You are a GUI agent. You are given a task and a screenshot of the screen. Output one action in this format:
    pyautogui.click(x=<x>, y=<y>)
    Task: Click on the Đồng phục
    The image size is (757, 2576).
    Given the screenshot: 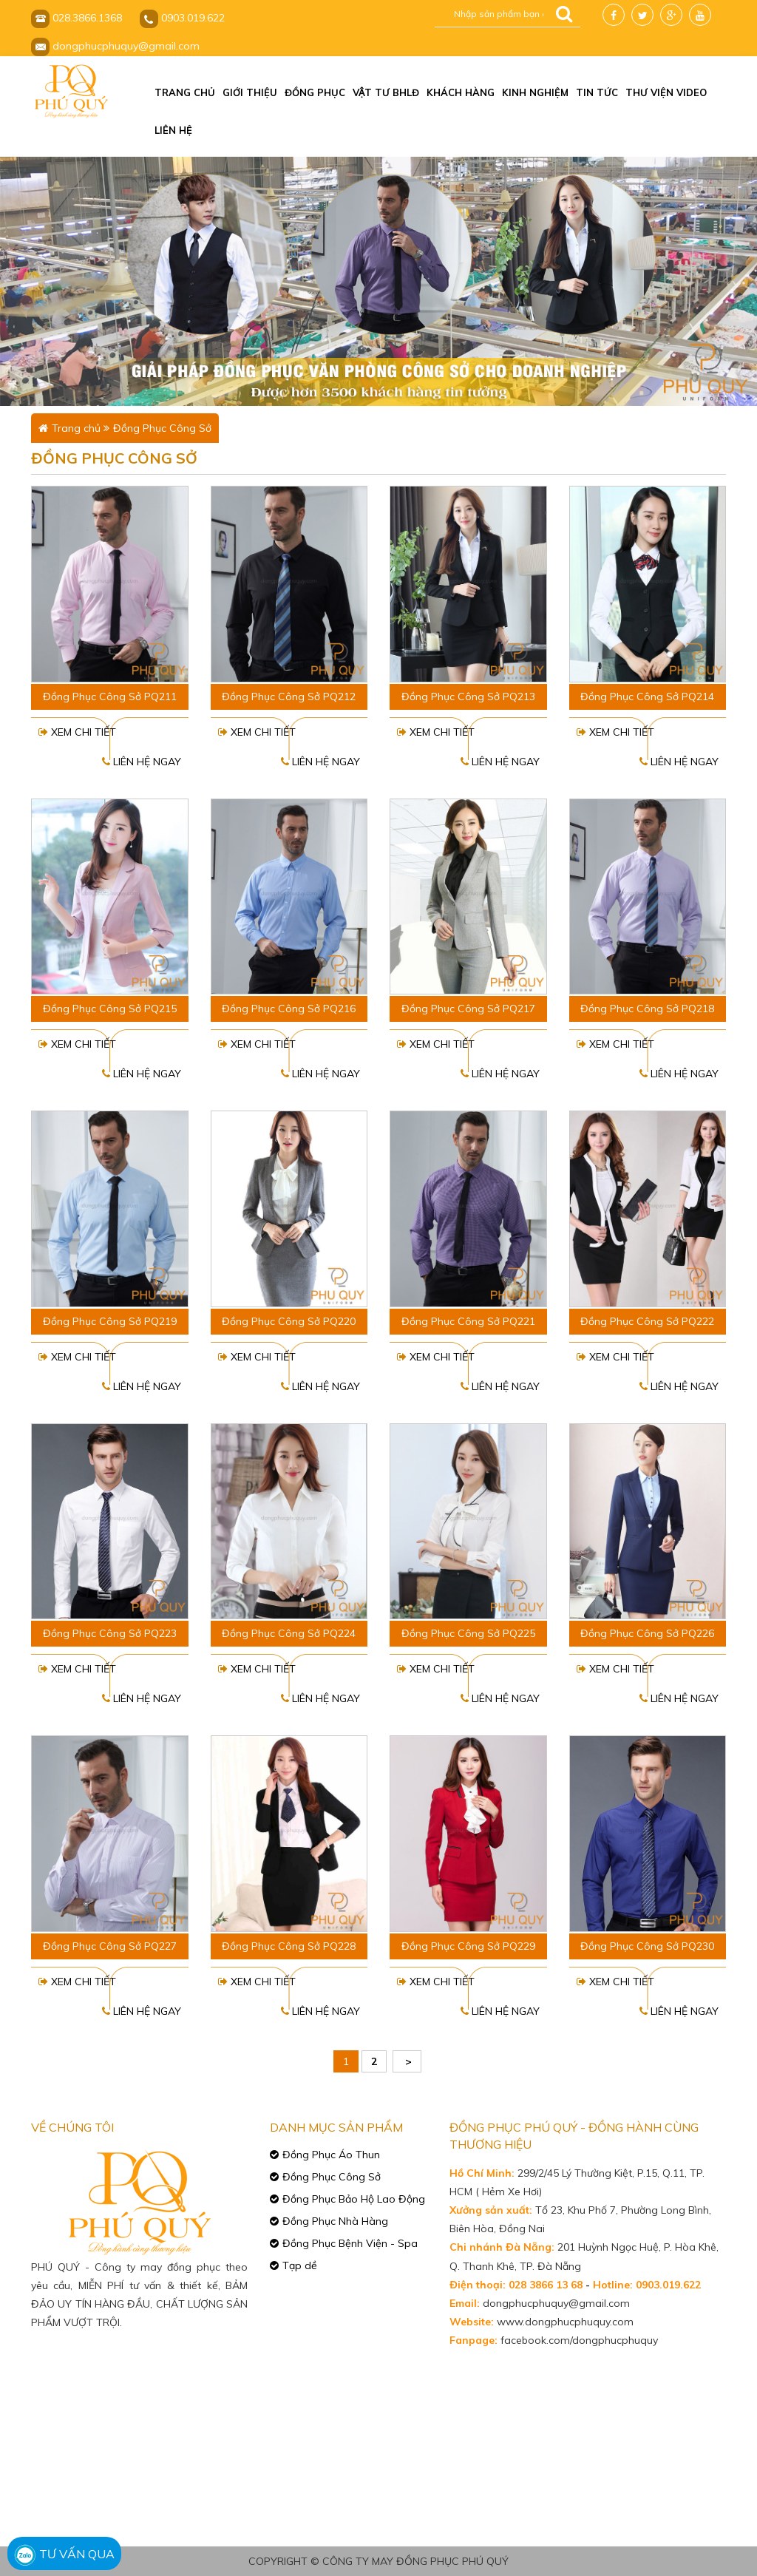 What is the action you would take?
    pyautogui.click(x=315, y=92)
    